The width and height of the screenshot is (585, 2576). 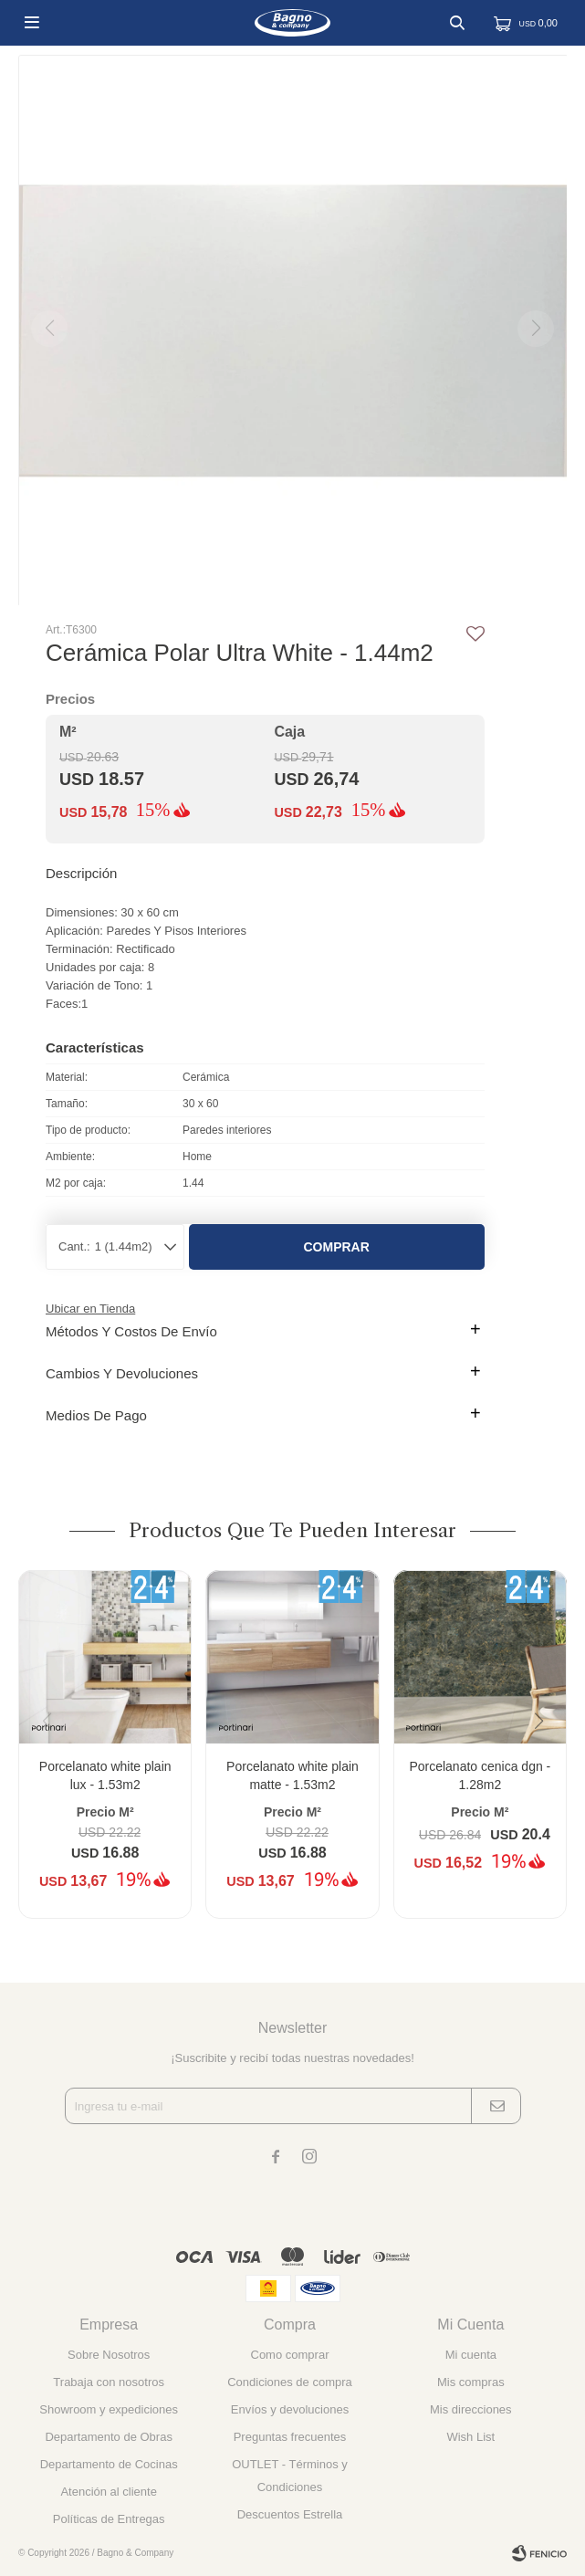 I want to click on Departamento de Obras, so click(x=108, y=2437).